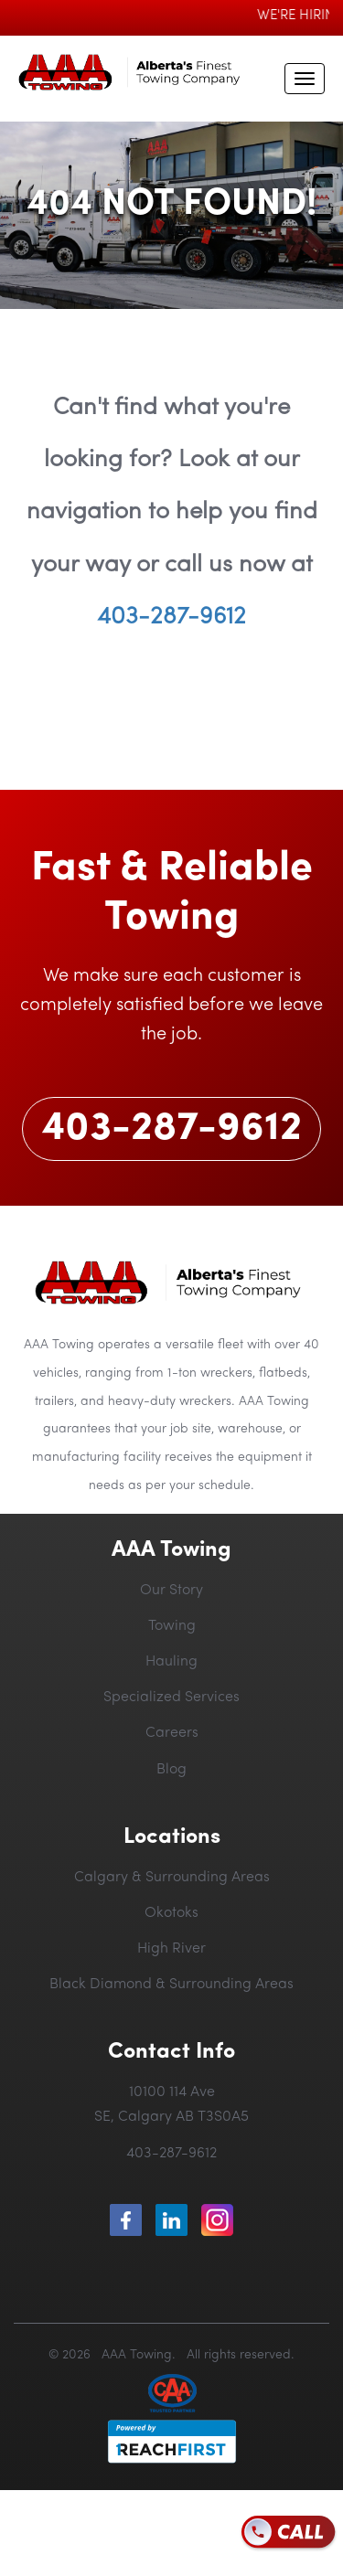  Describe the element at coordinates (171, 1769) in the screenshot. I see `Blog` at that location.